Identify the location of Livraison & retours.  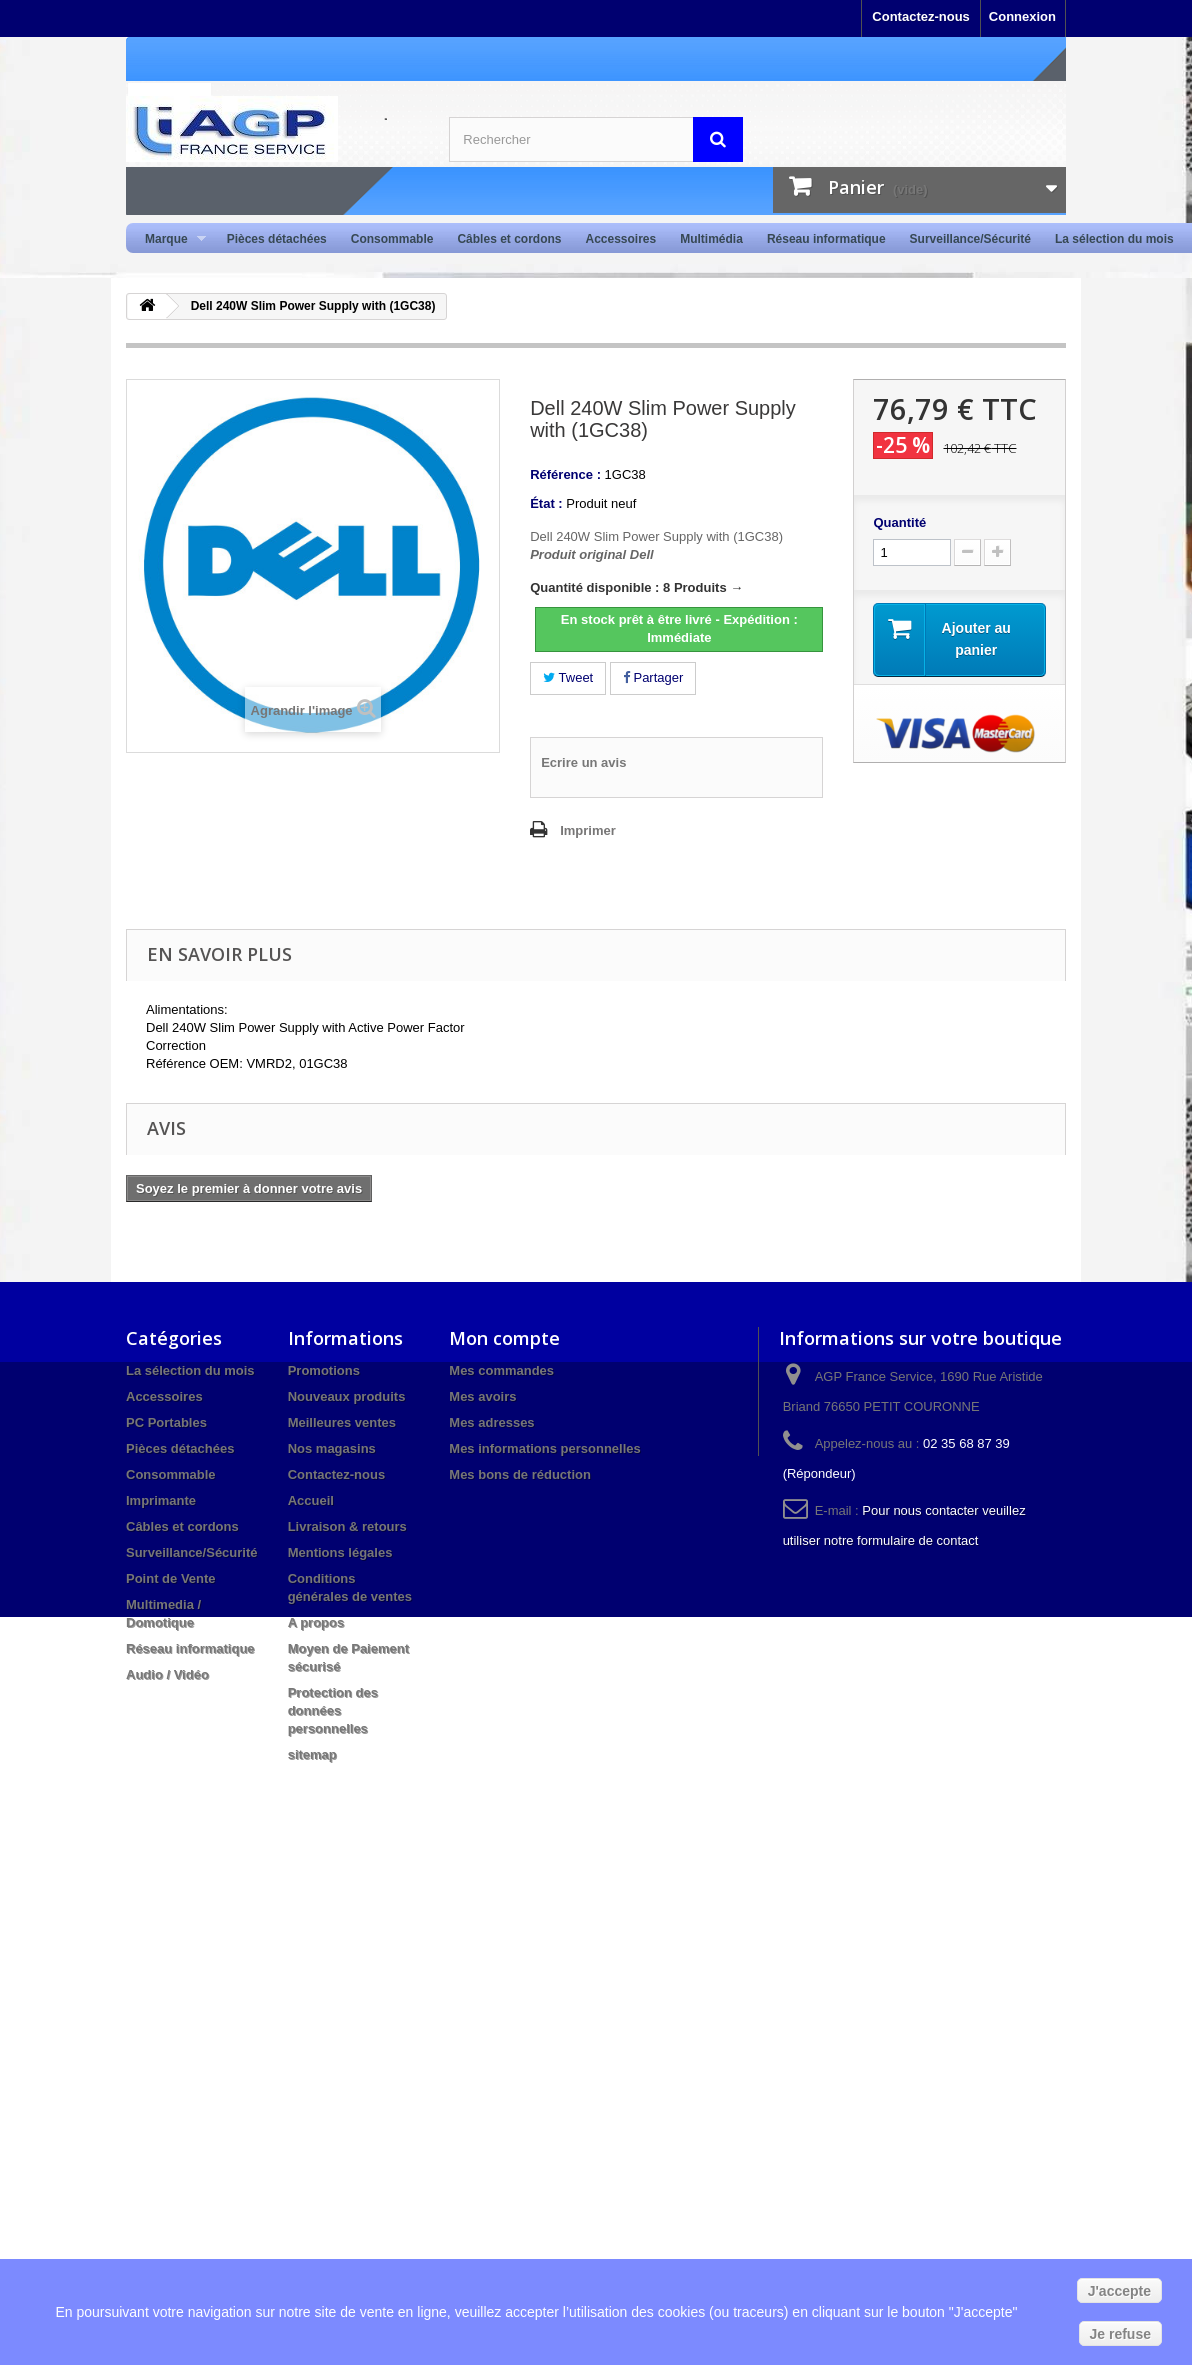
(347, 1526).